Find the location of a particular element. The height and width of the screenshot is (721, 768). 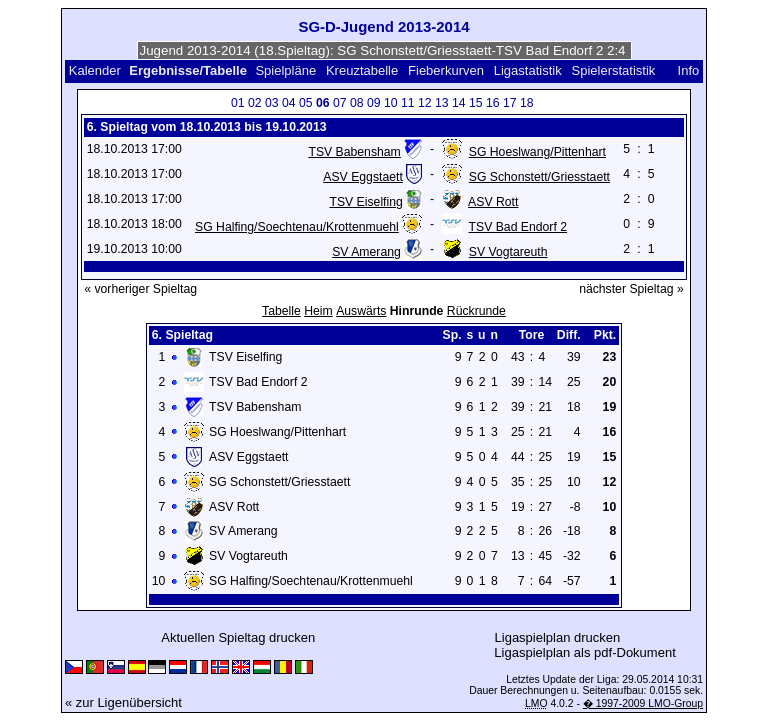

09 is located at coordinates (374, 103).